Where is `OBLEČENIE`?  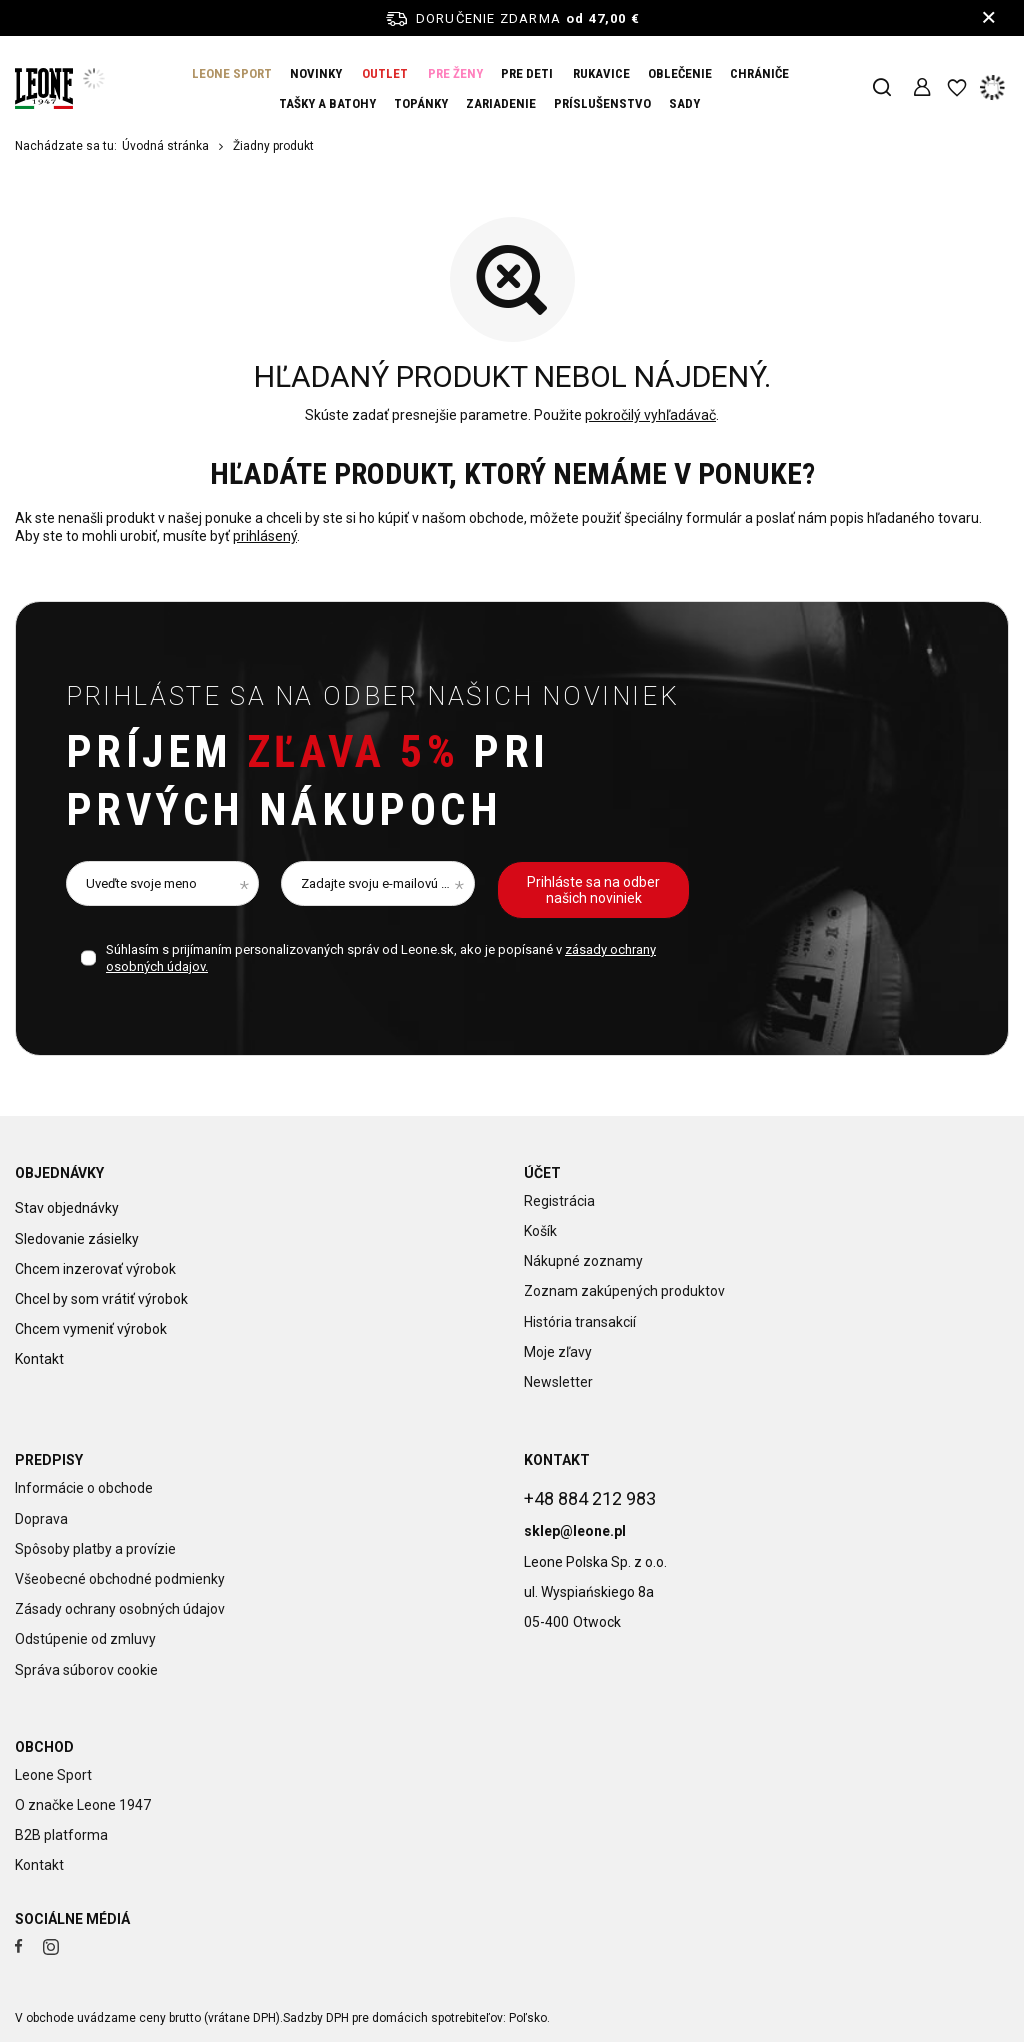 OBLEČENIE is located at coordinates (680, 73).